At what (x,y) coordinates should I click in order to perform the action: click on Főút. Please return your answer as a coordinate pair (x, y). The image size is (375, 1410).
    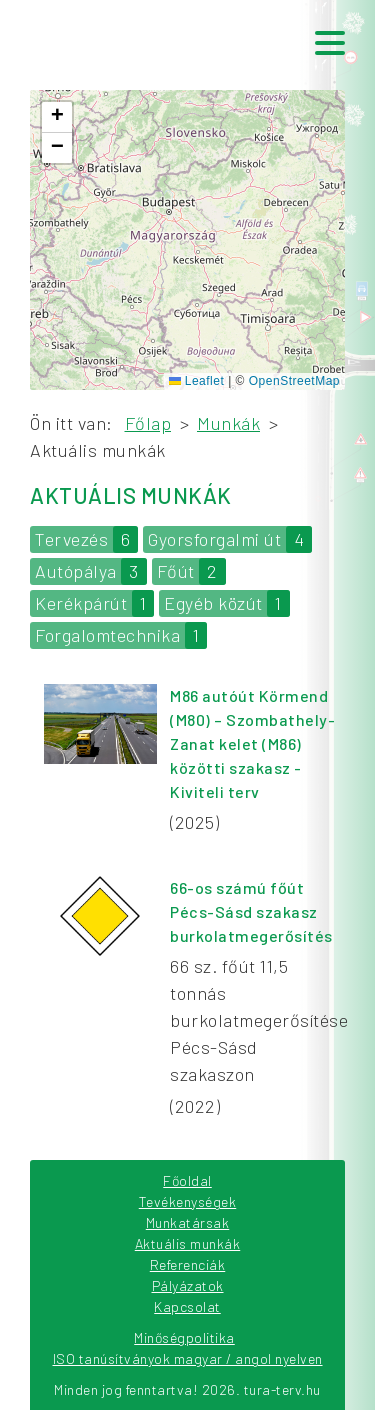
    Looking at the image, I should click on (191, 571).